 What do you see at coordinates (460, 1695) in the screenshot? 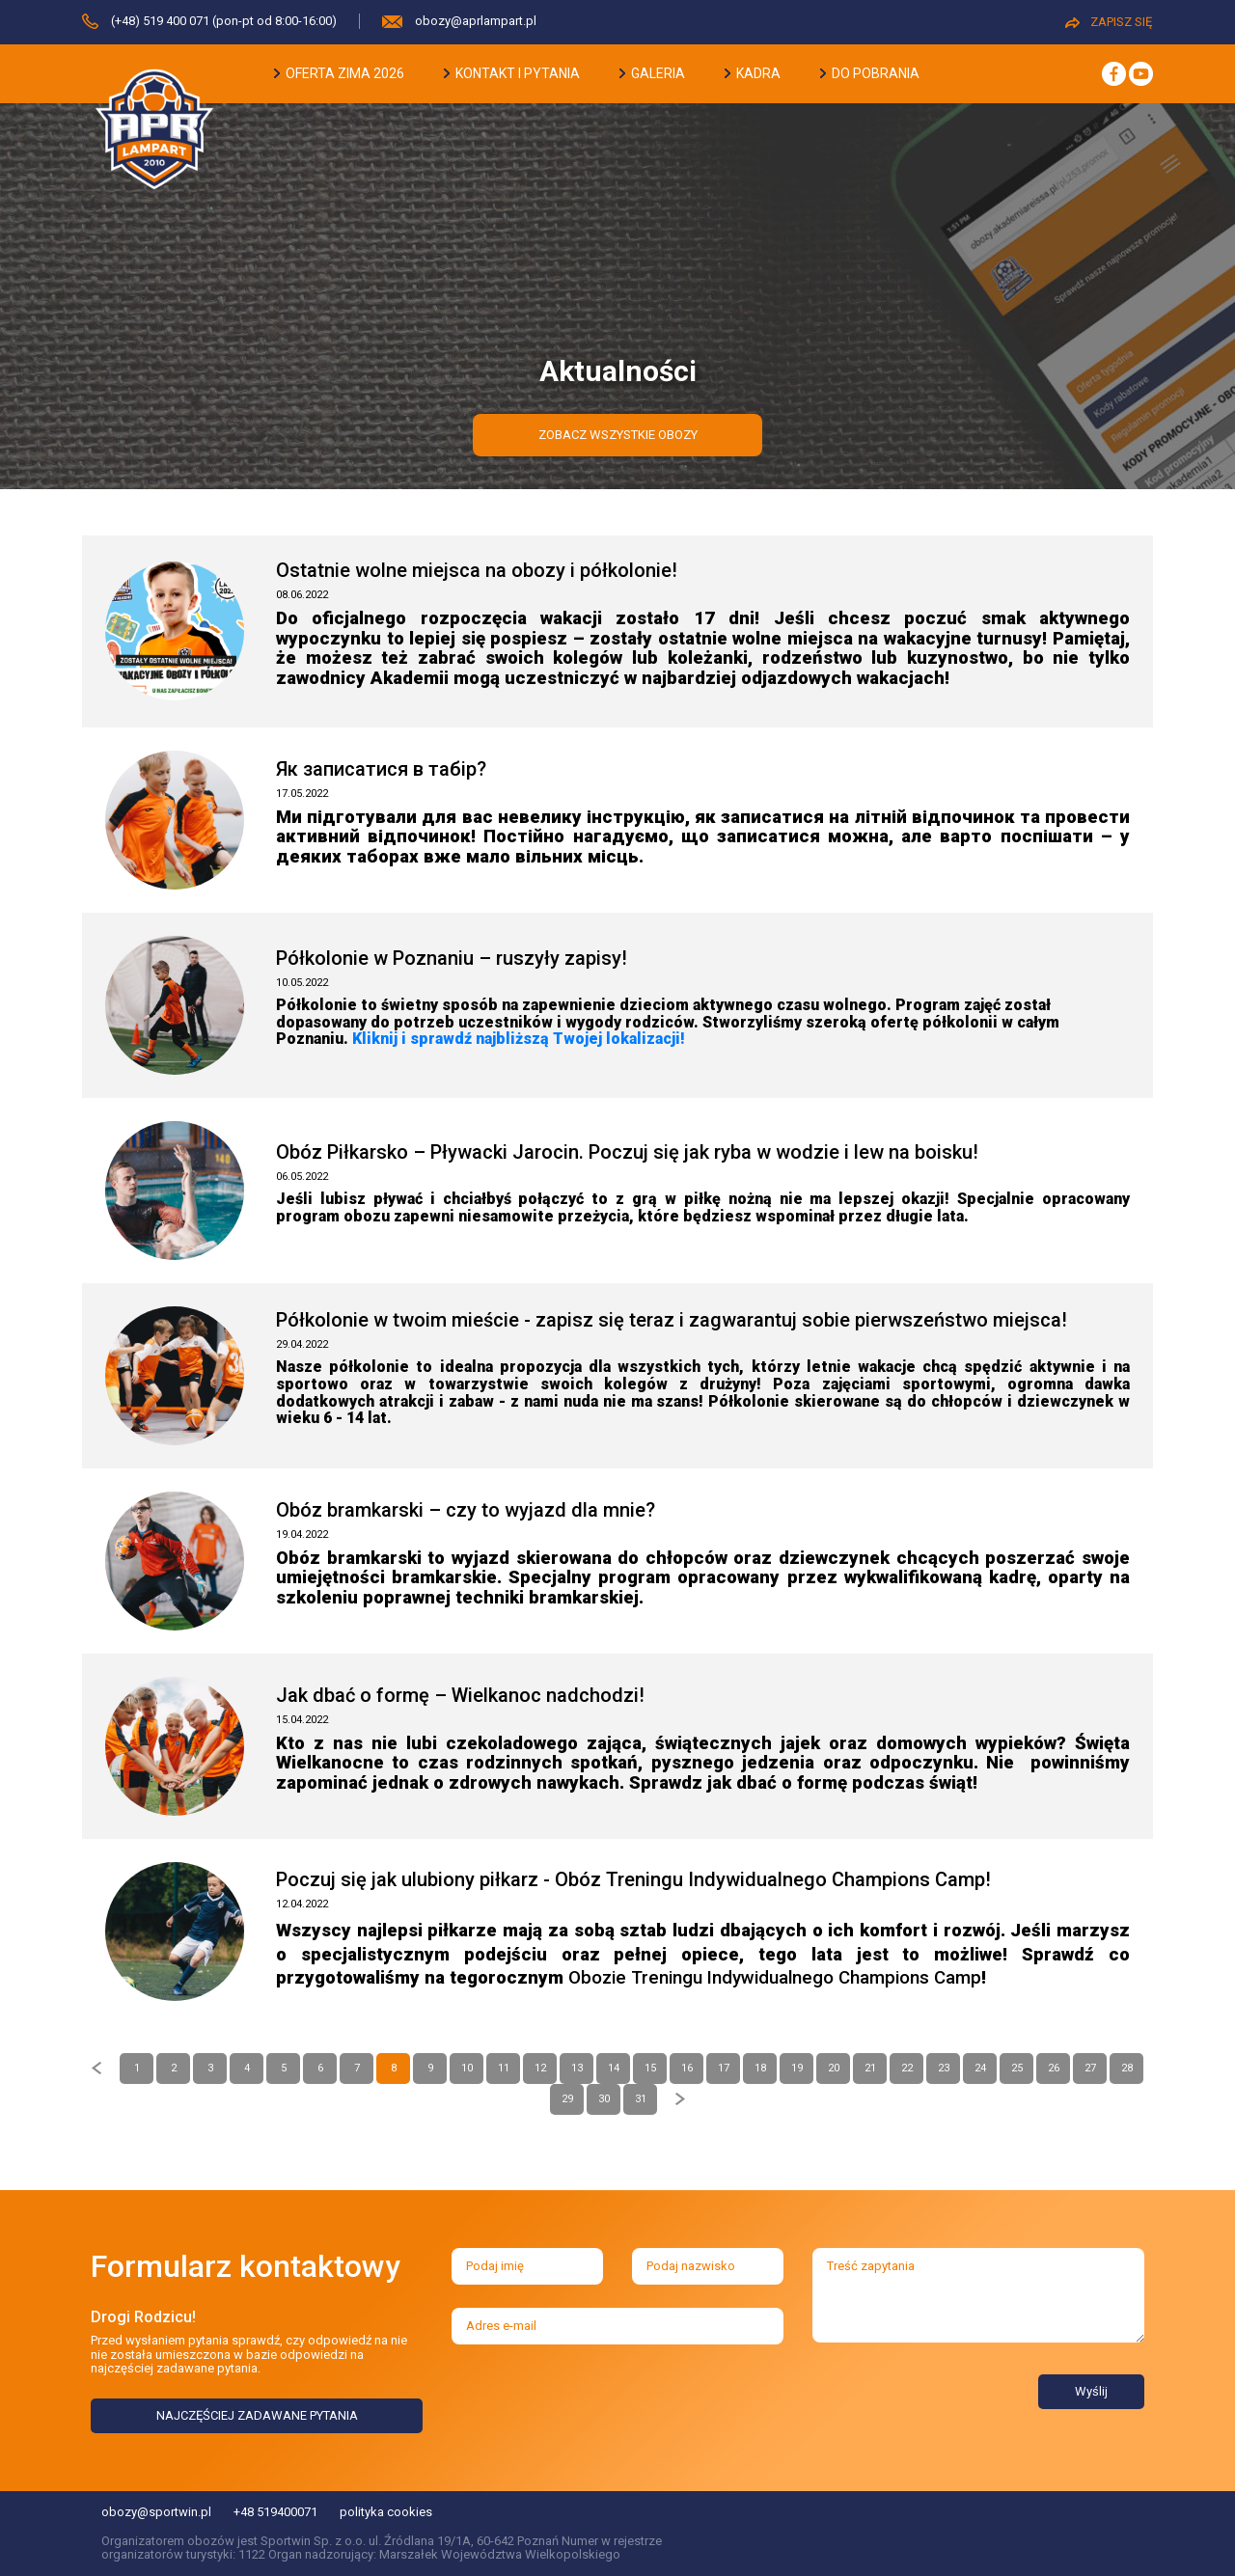
I see `Jak dbać o formę – Wielkanoc nadchodzi!` at bounding box center [460, 1695].